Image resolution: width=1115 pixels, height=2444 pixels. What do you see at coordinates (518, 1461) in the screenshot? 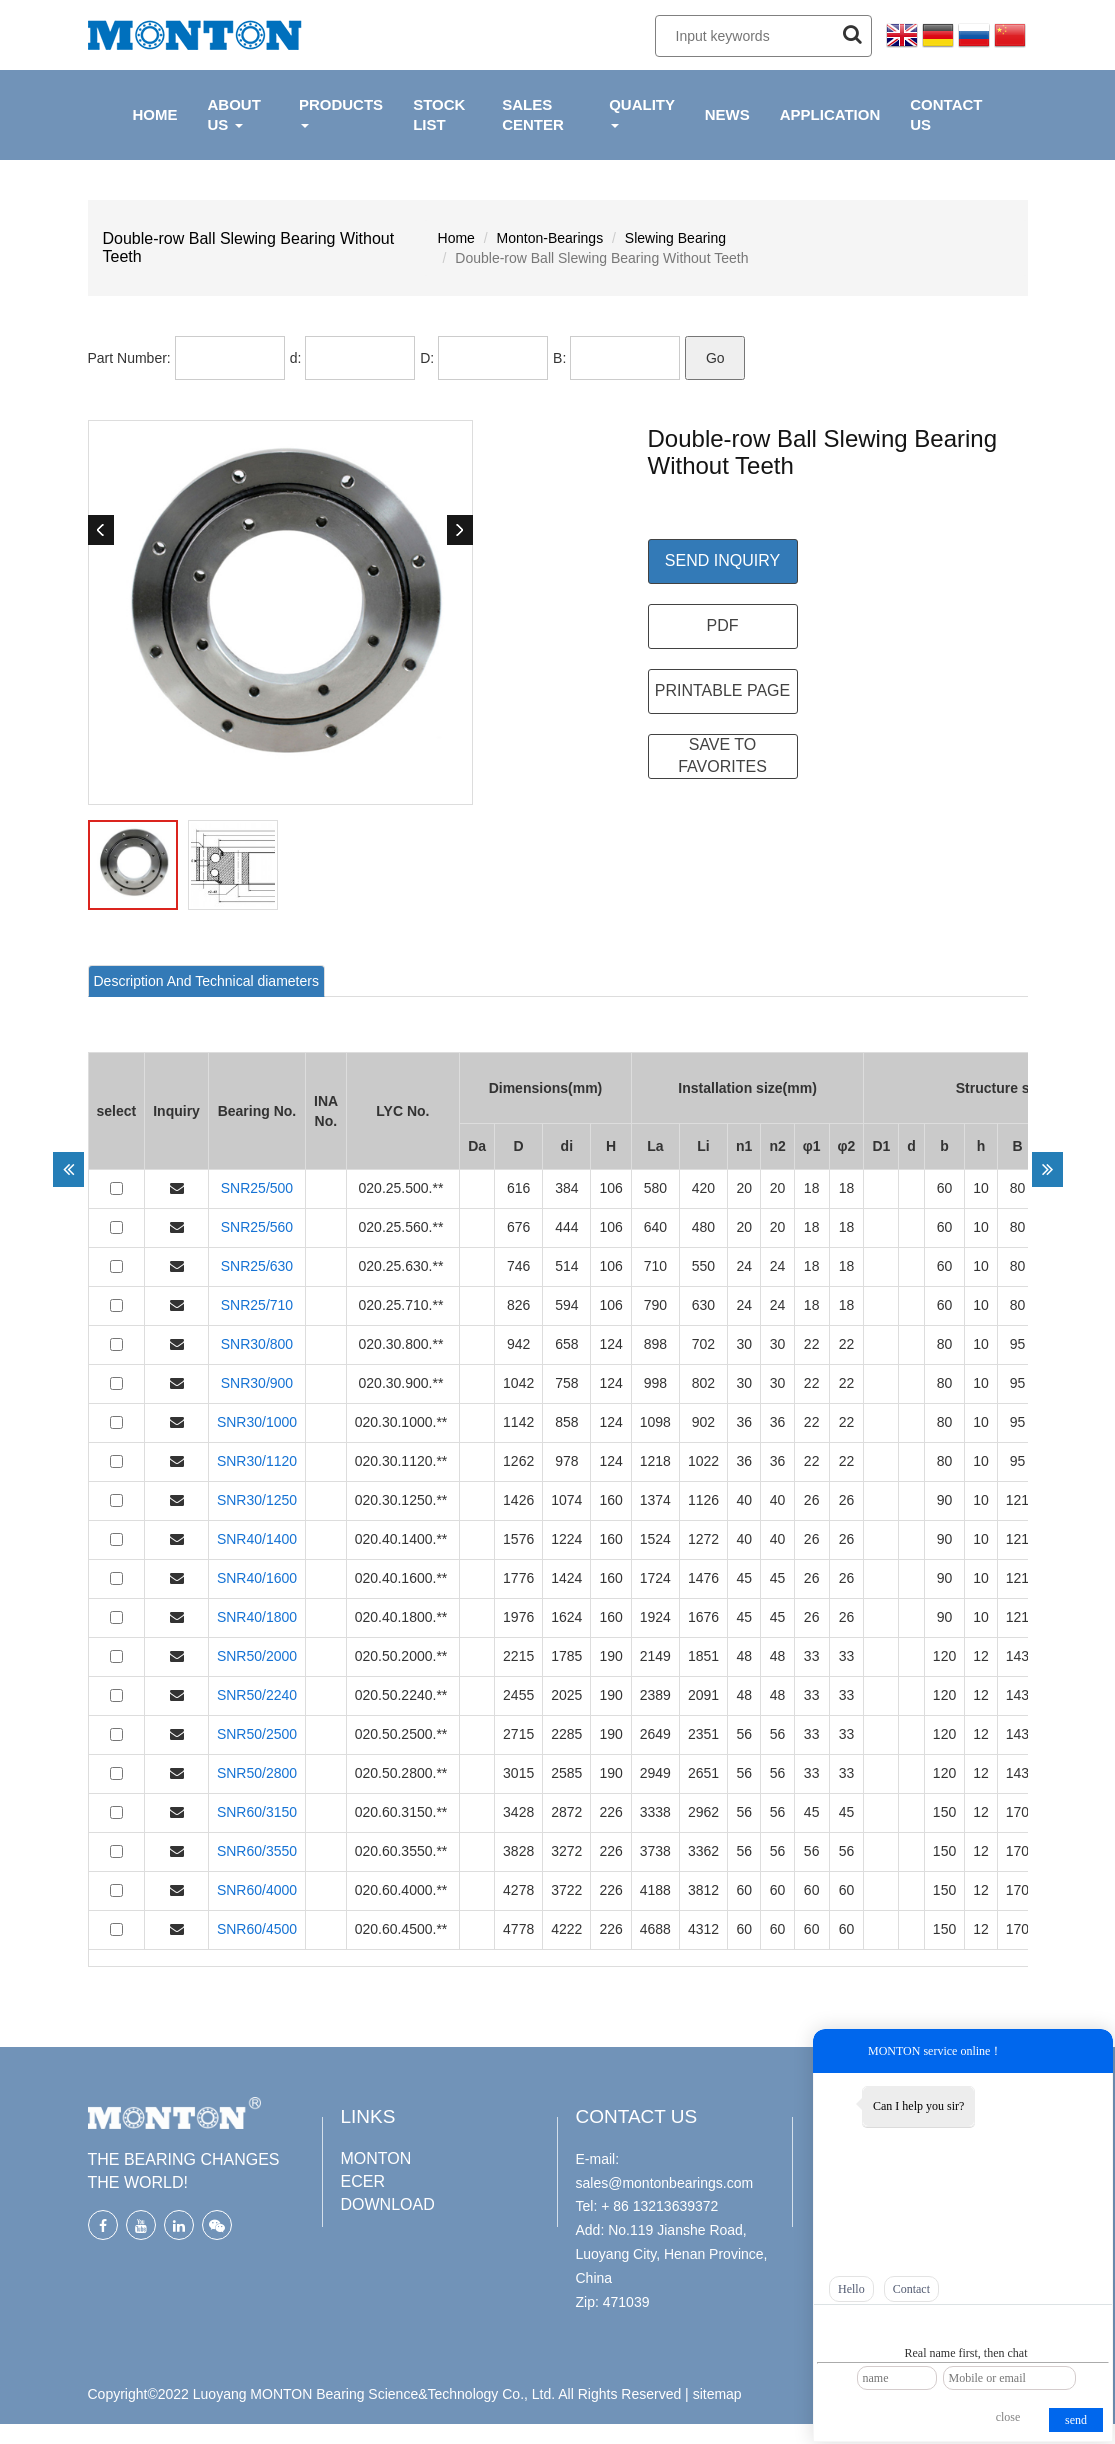
I see `1262` at bounding box center [518, 1461].